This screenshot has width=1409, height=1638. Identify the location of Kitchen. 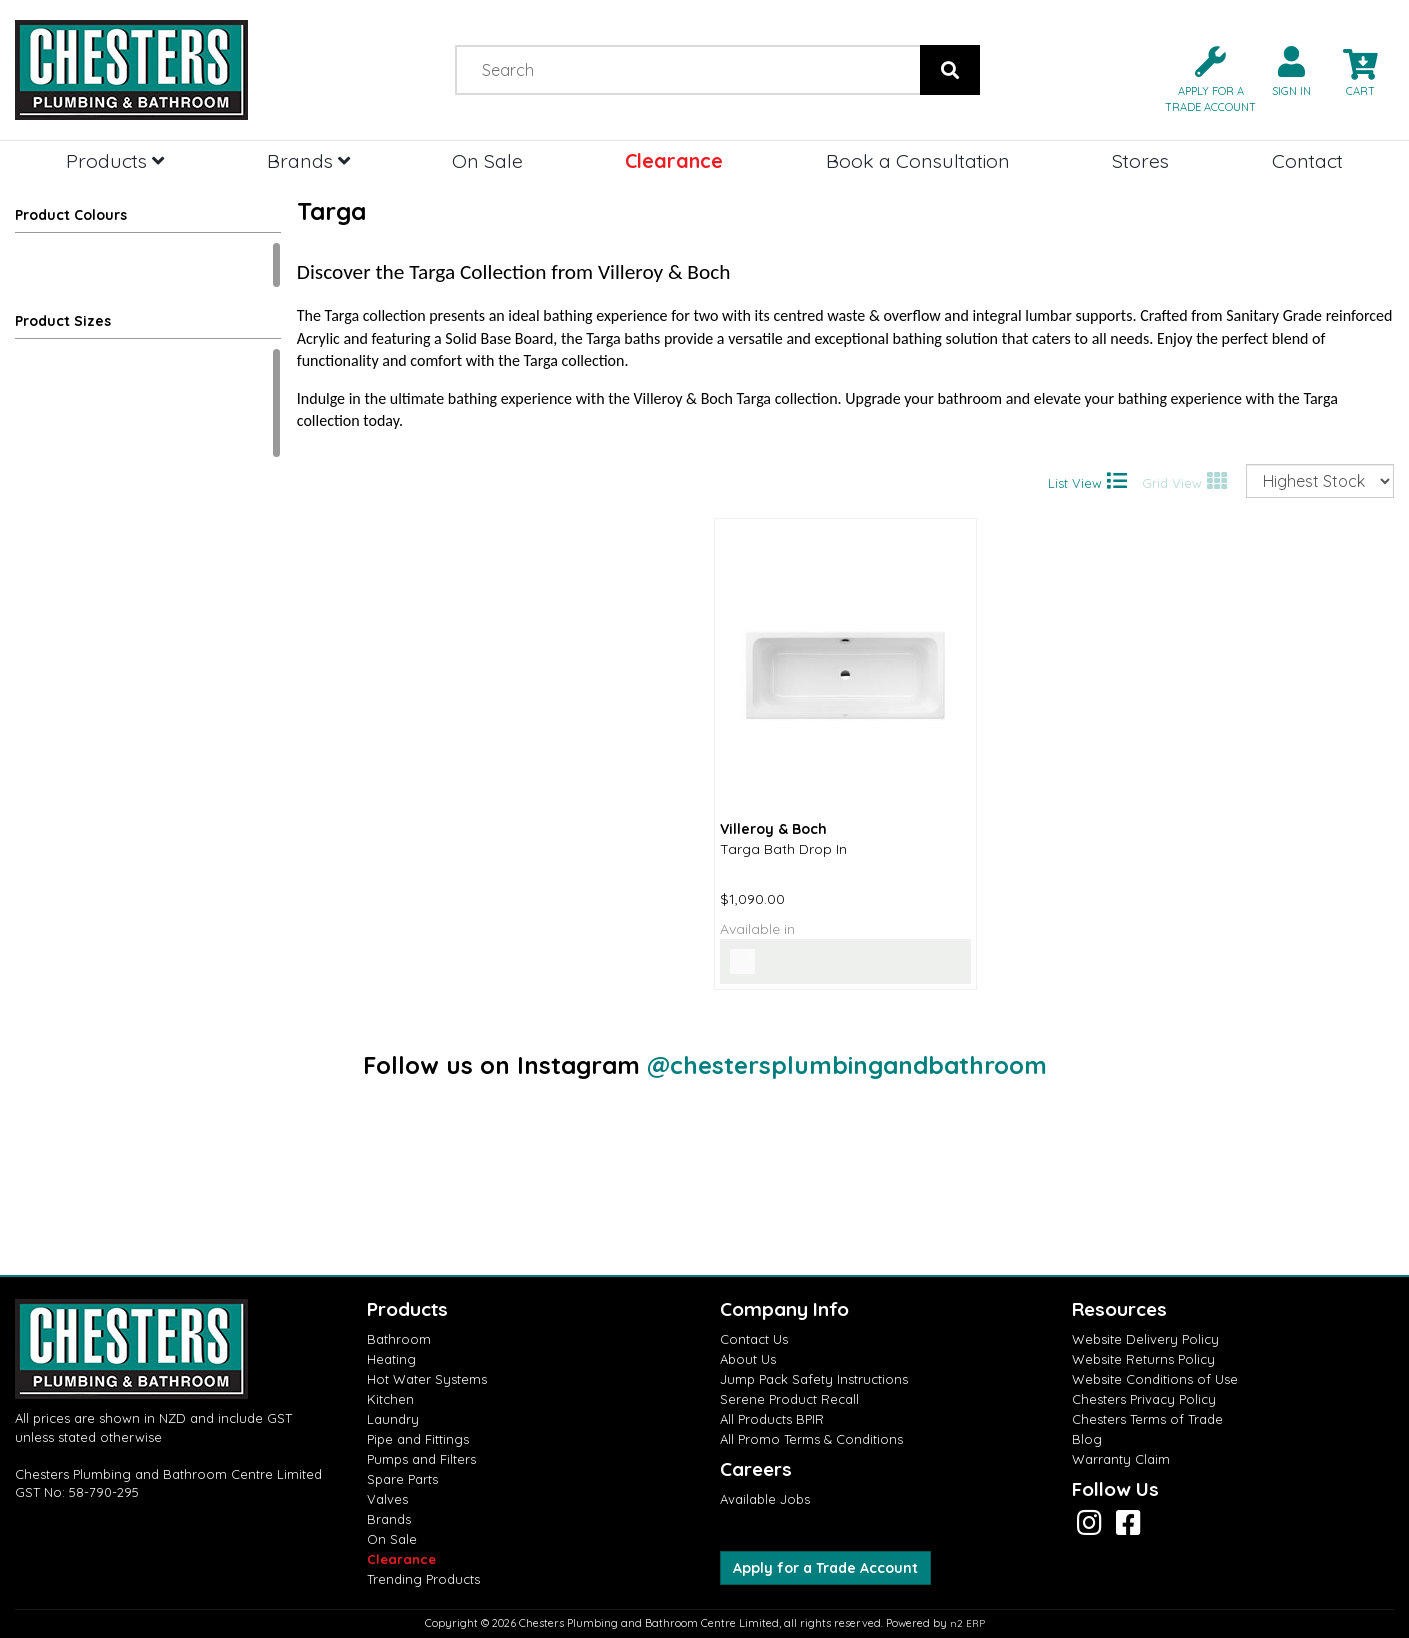
(390, 1399).